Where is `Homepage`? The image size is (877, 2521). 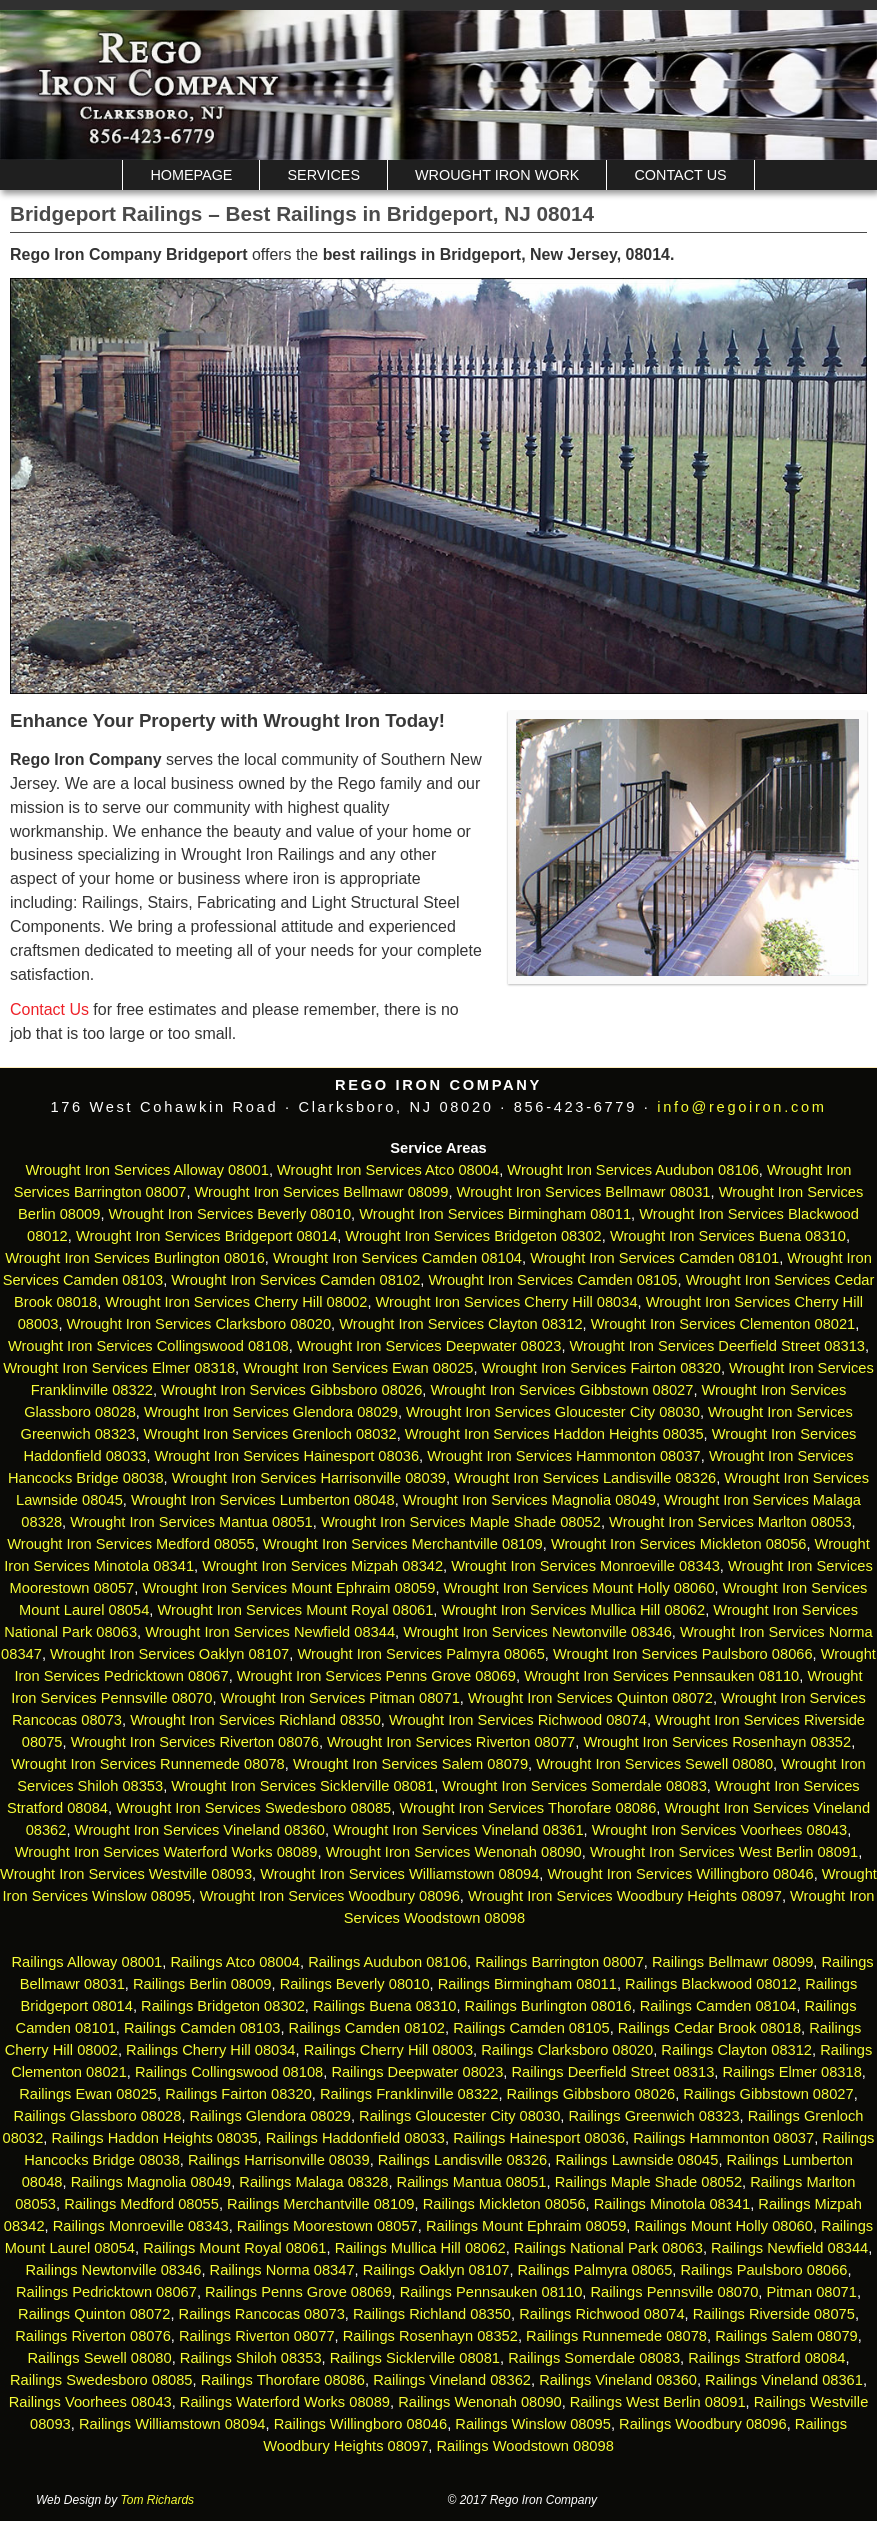 Homepage is located at coordinates (191, 175).